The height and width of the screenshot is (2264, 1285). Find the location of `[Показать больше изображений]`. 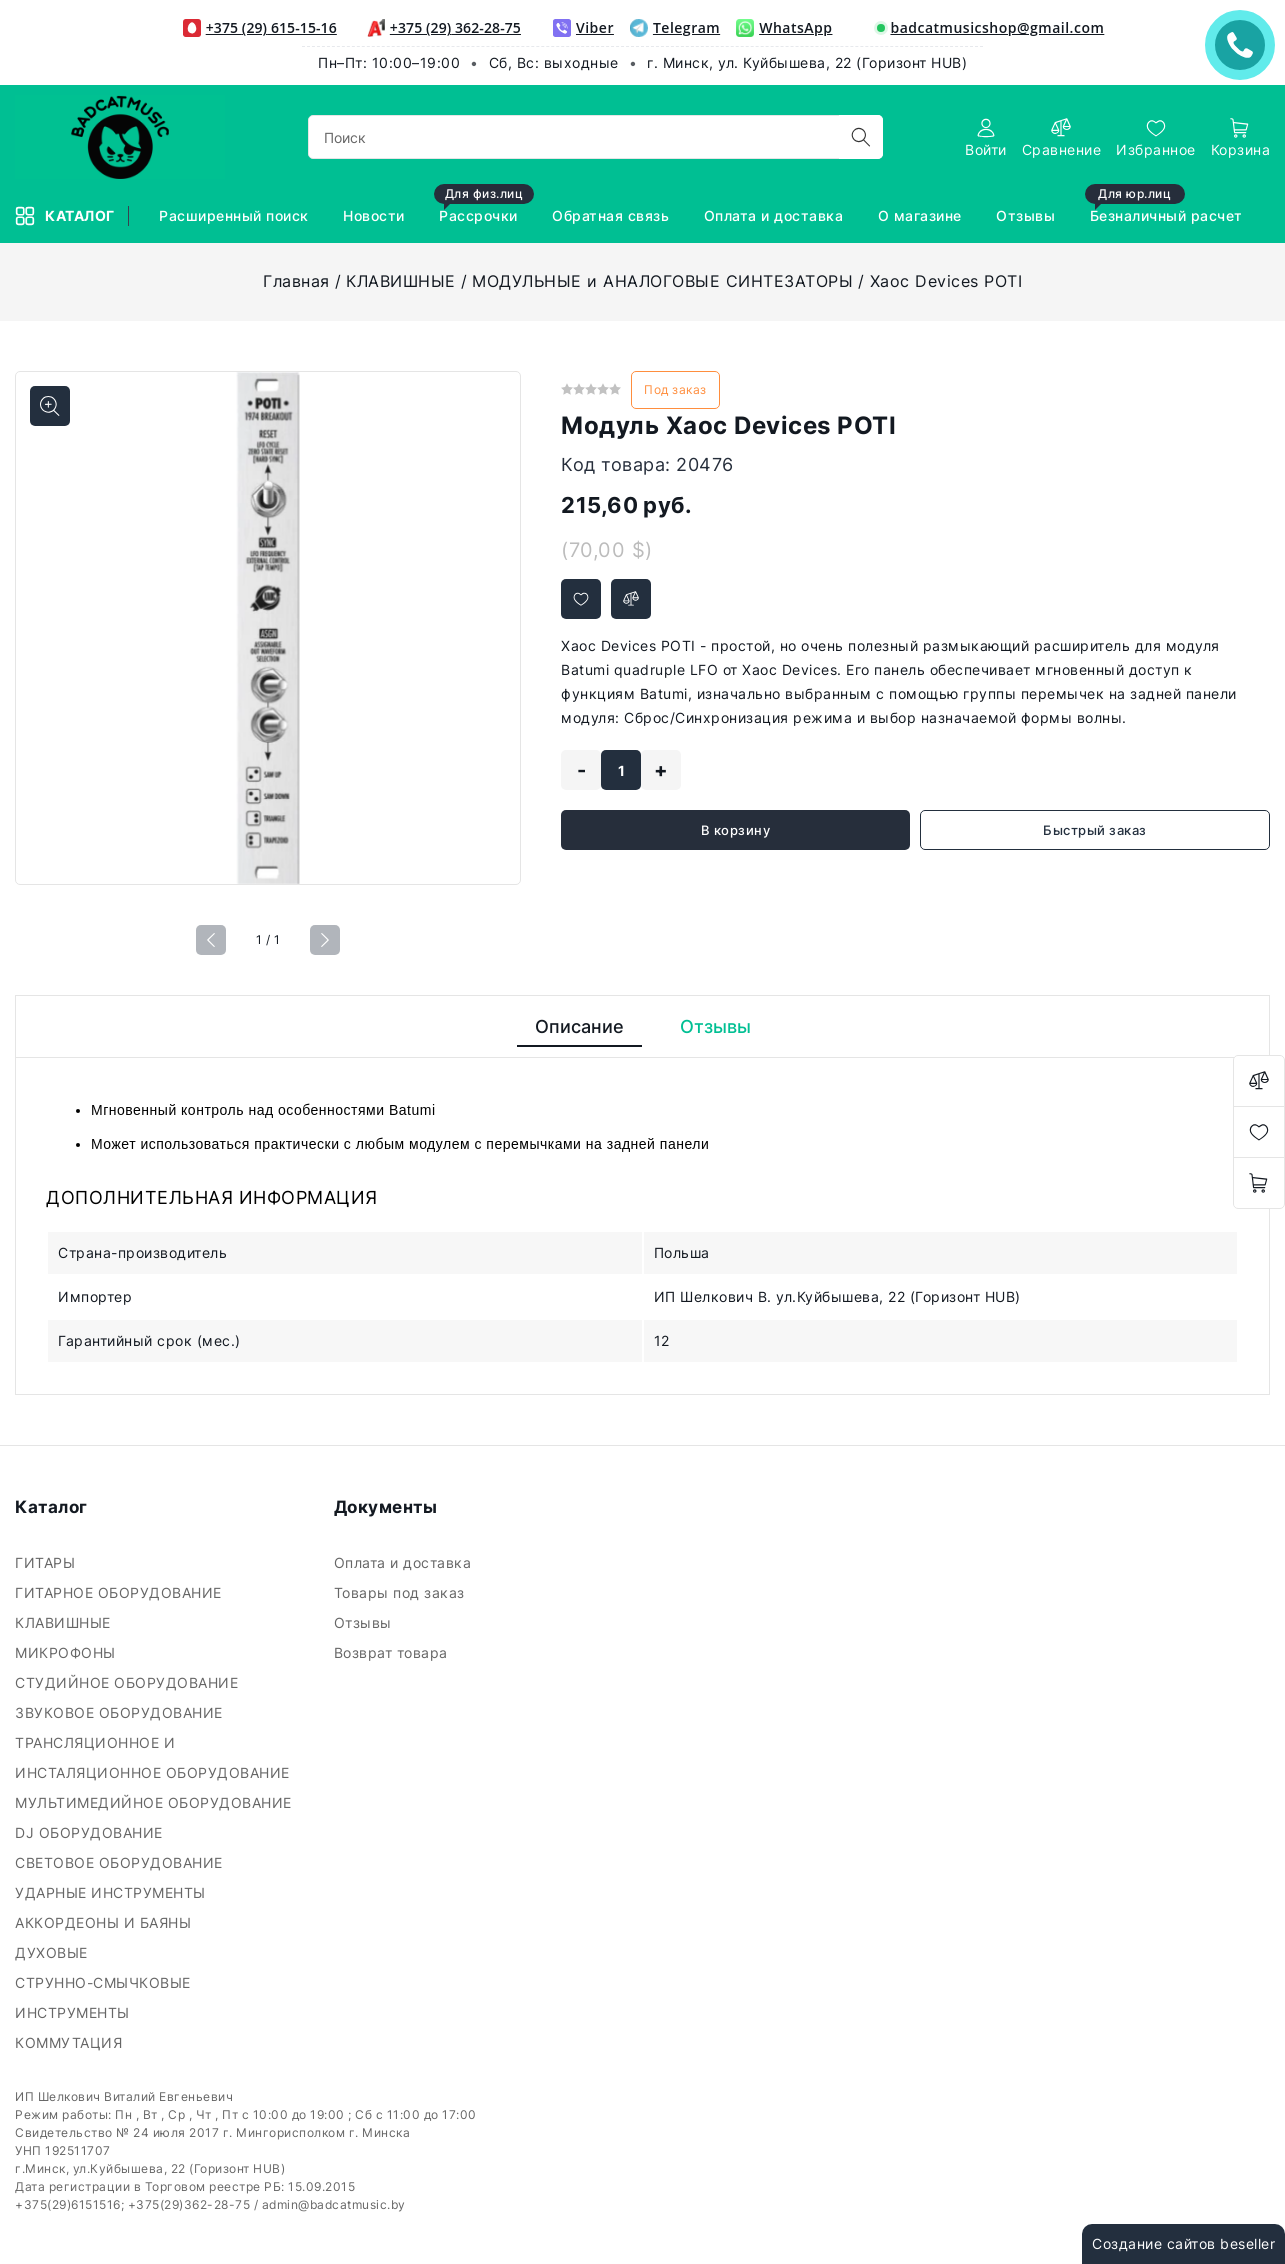

[Показать больше изображений] is located at coordinates (50, 406).